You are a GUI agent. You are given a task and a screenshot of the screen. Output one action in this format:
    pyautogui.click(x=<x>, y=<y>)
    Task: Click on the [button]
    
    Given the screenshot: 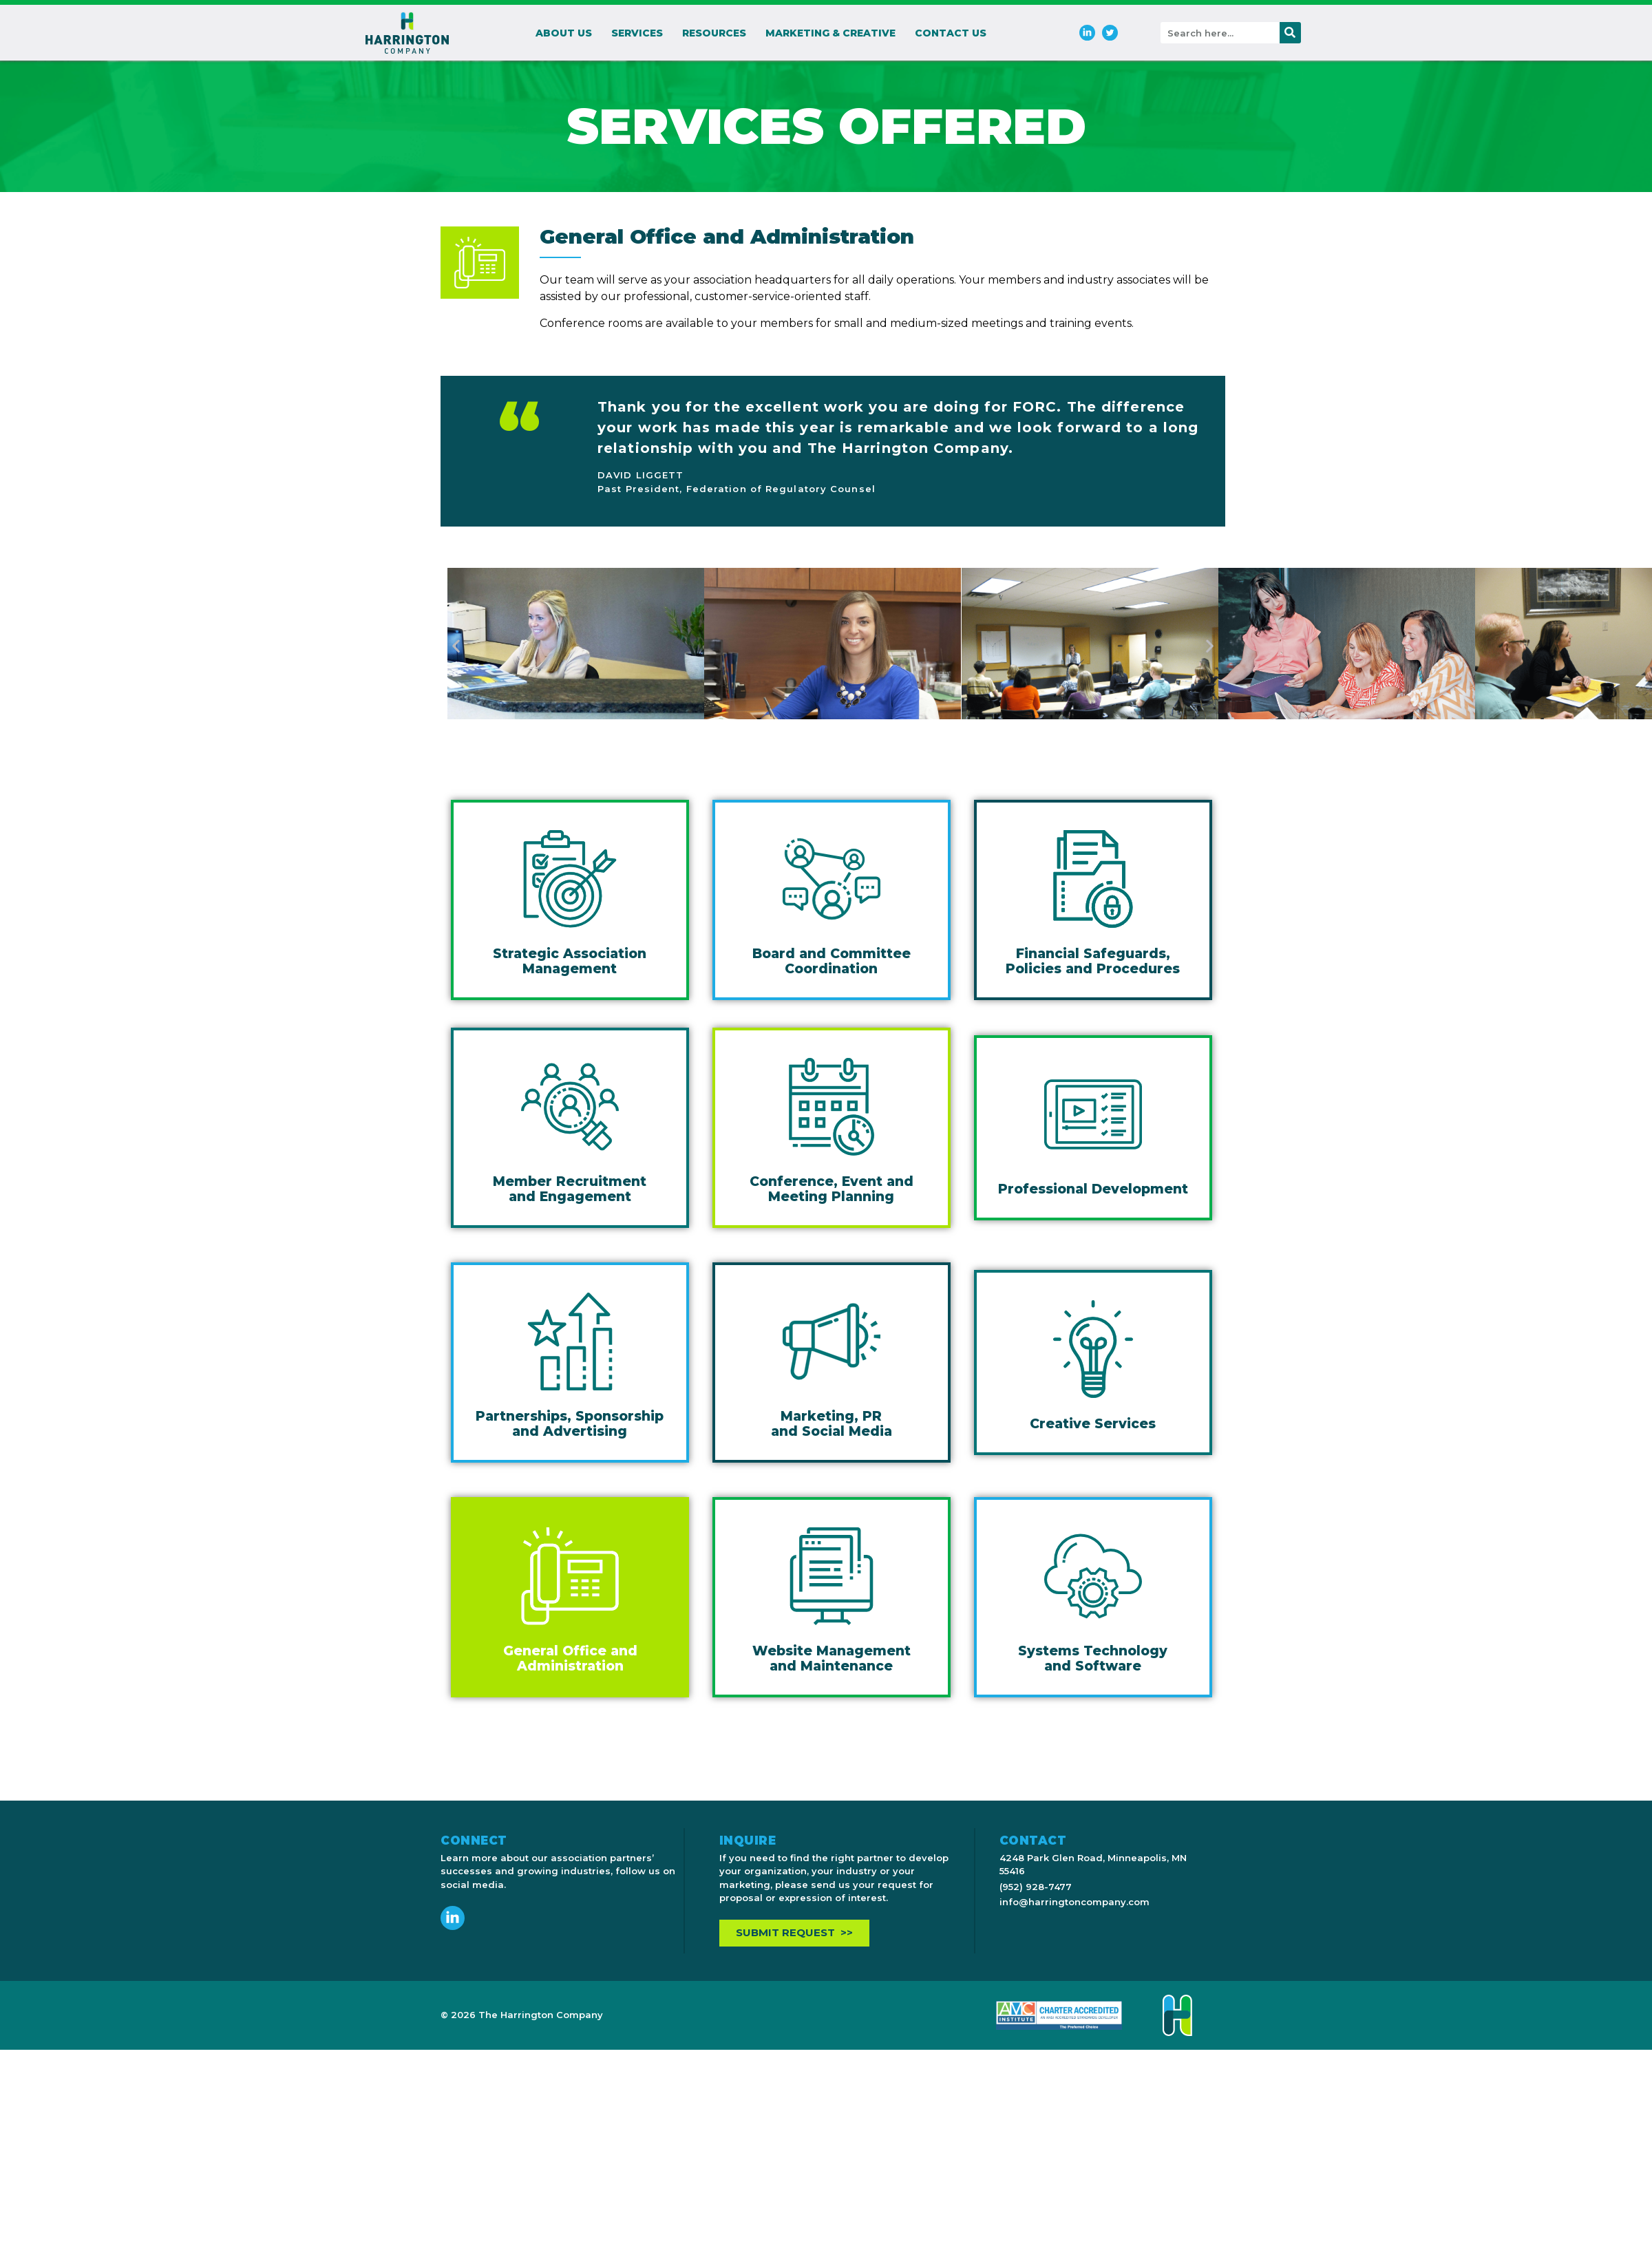 What is the action you would take?
    pyautogui.click(x=456, y=646)
    